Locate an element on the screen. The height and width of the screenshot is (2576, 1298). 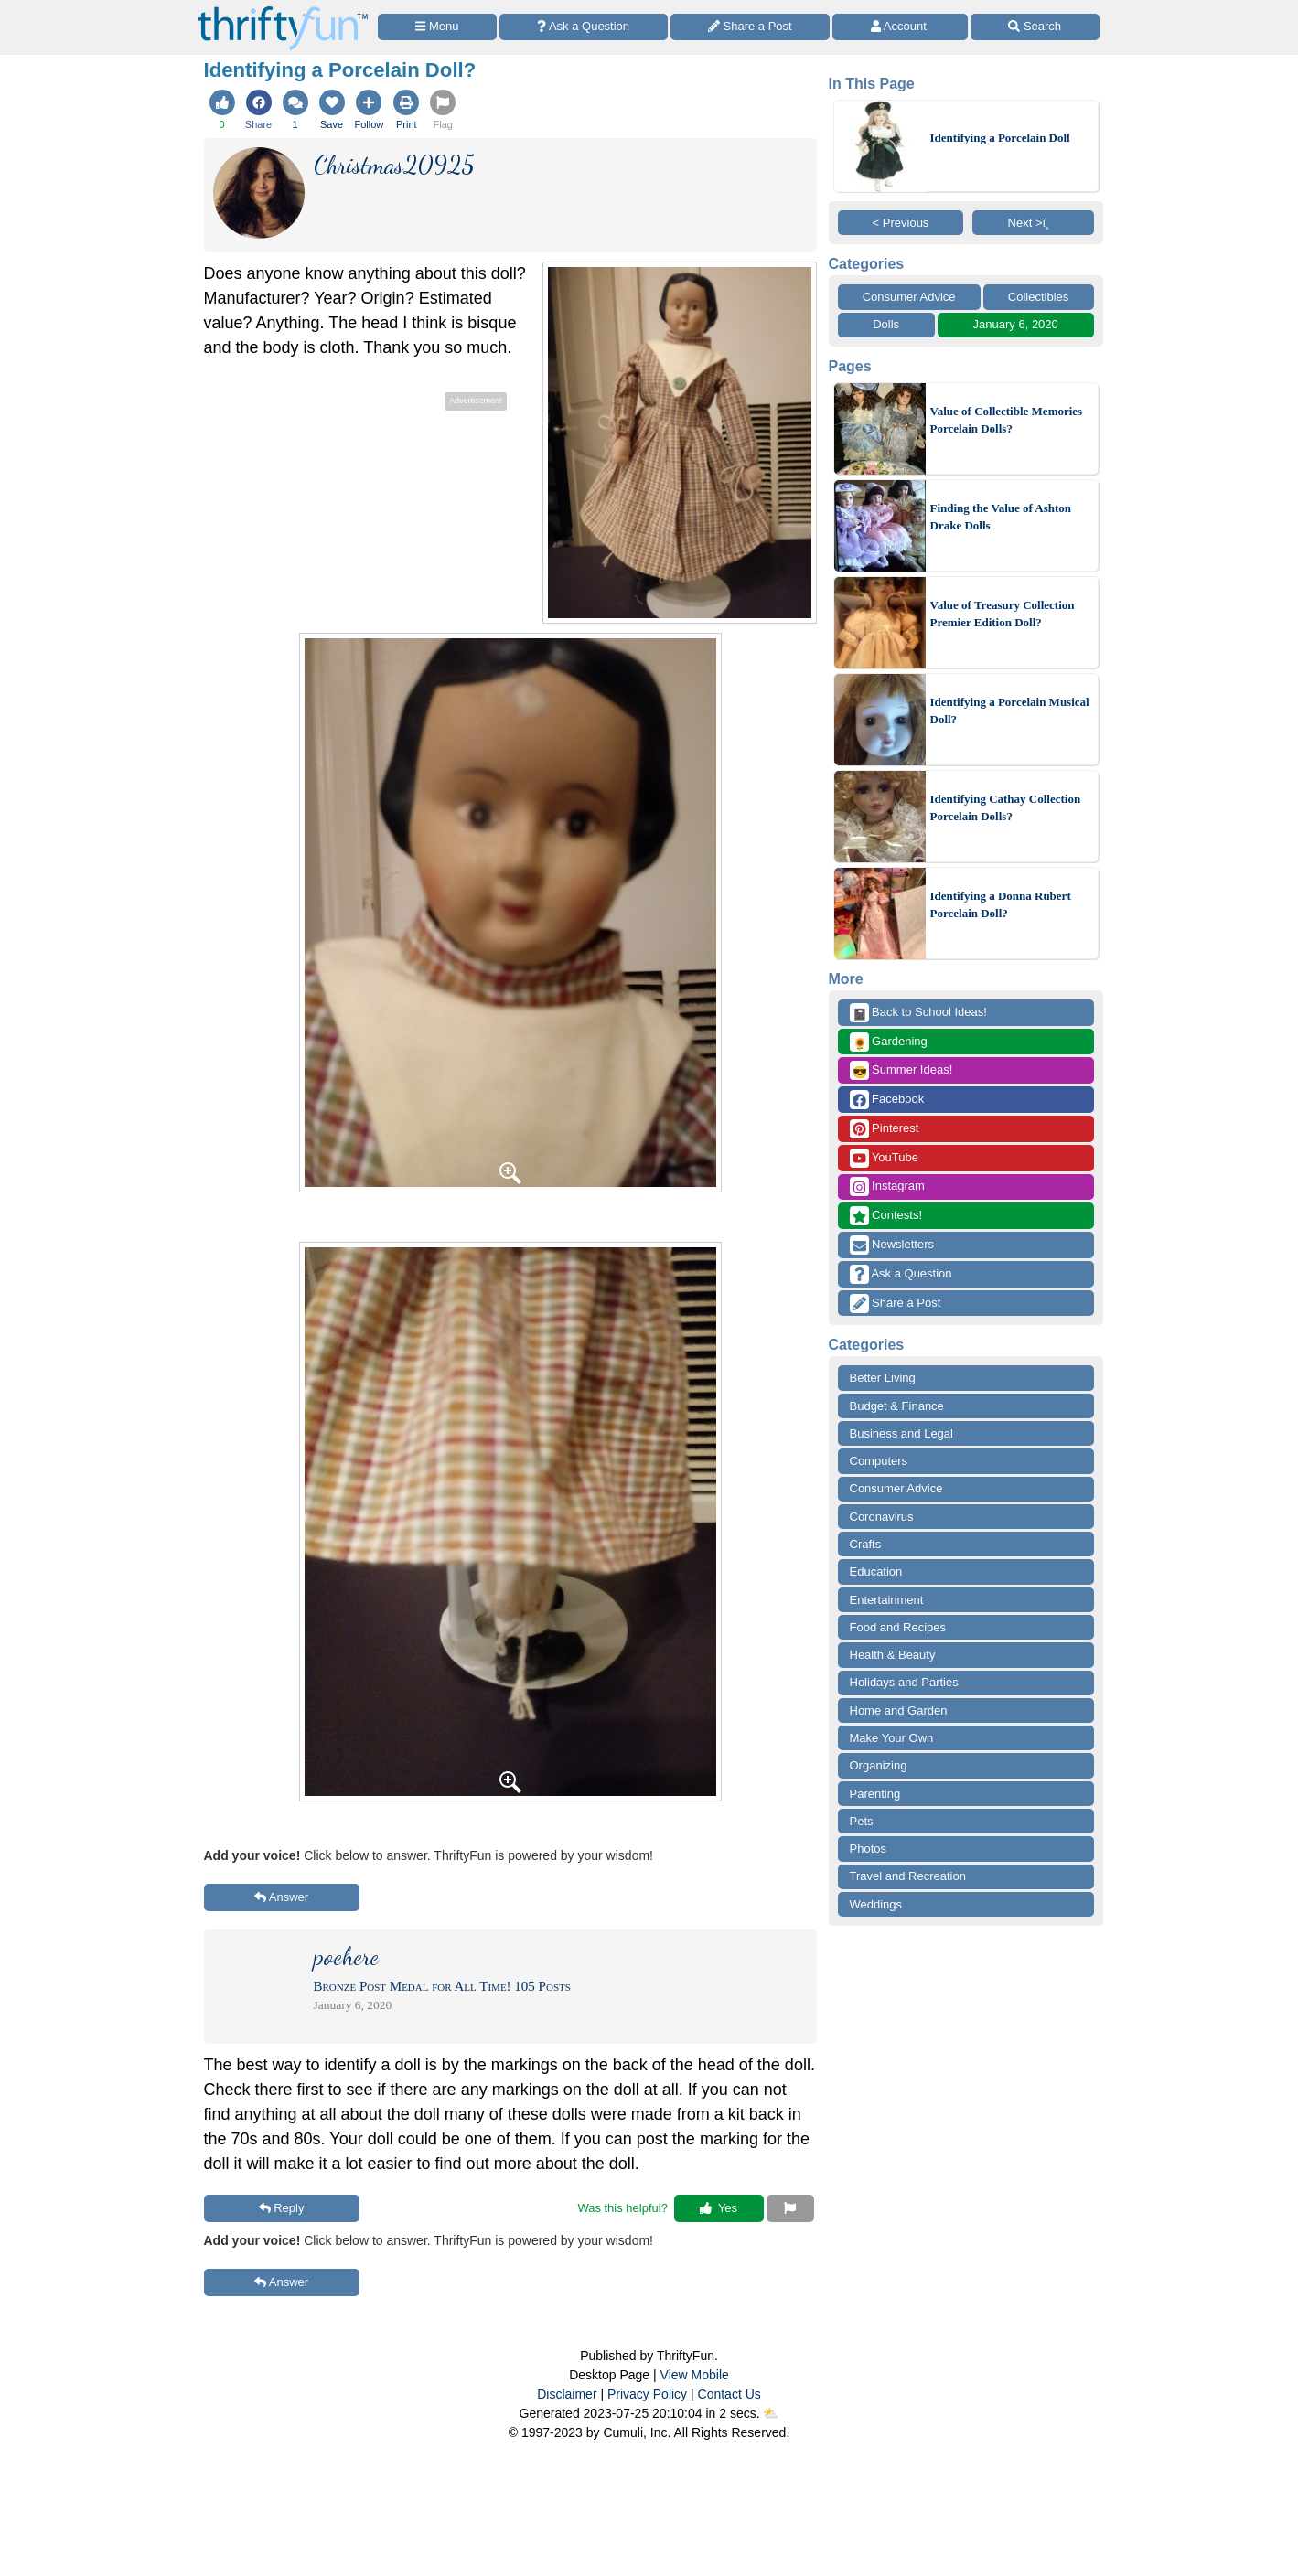
Dolls is located at coordinates (886, 324).